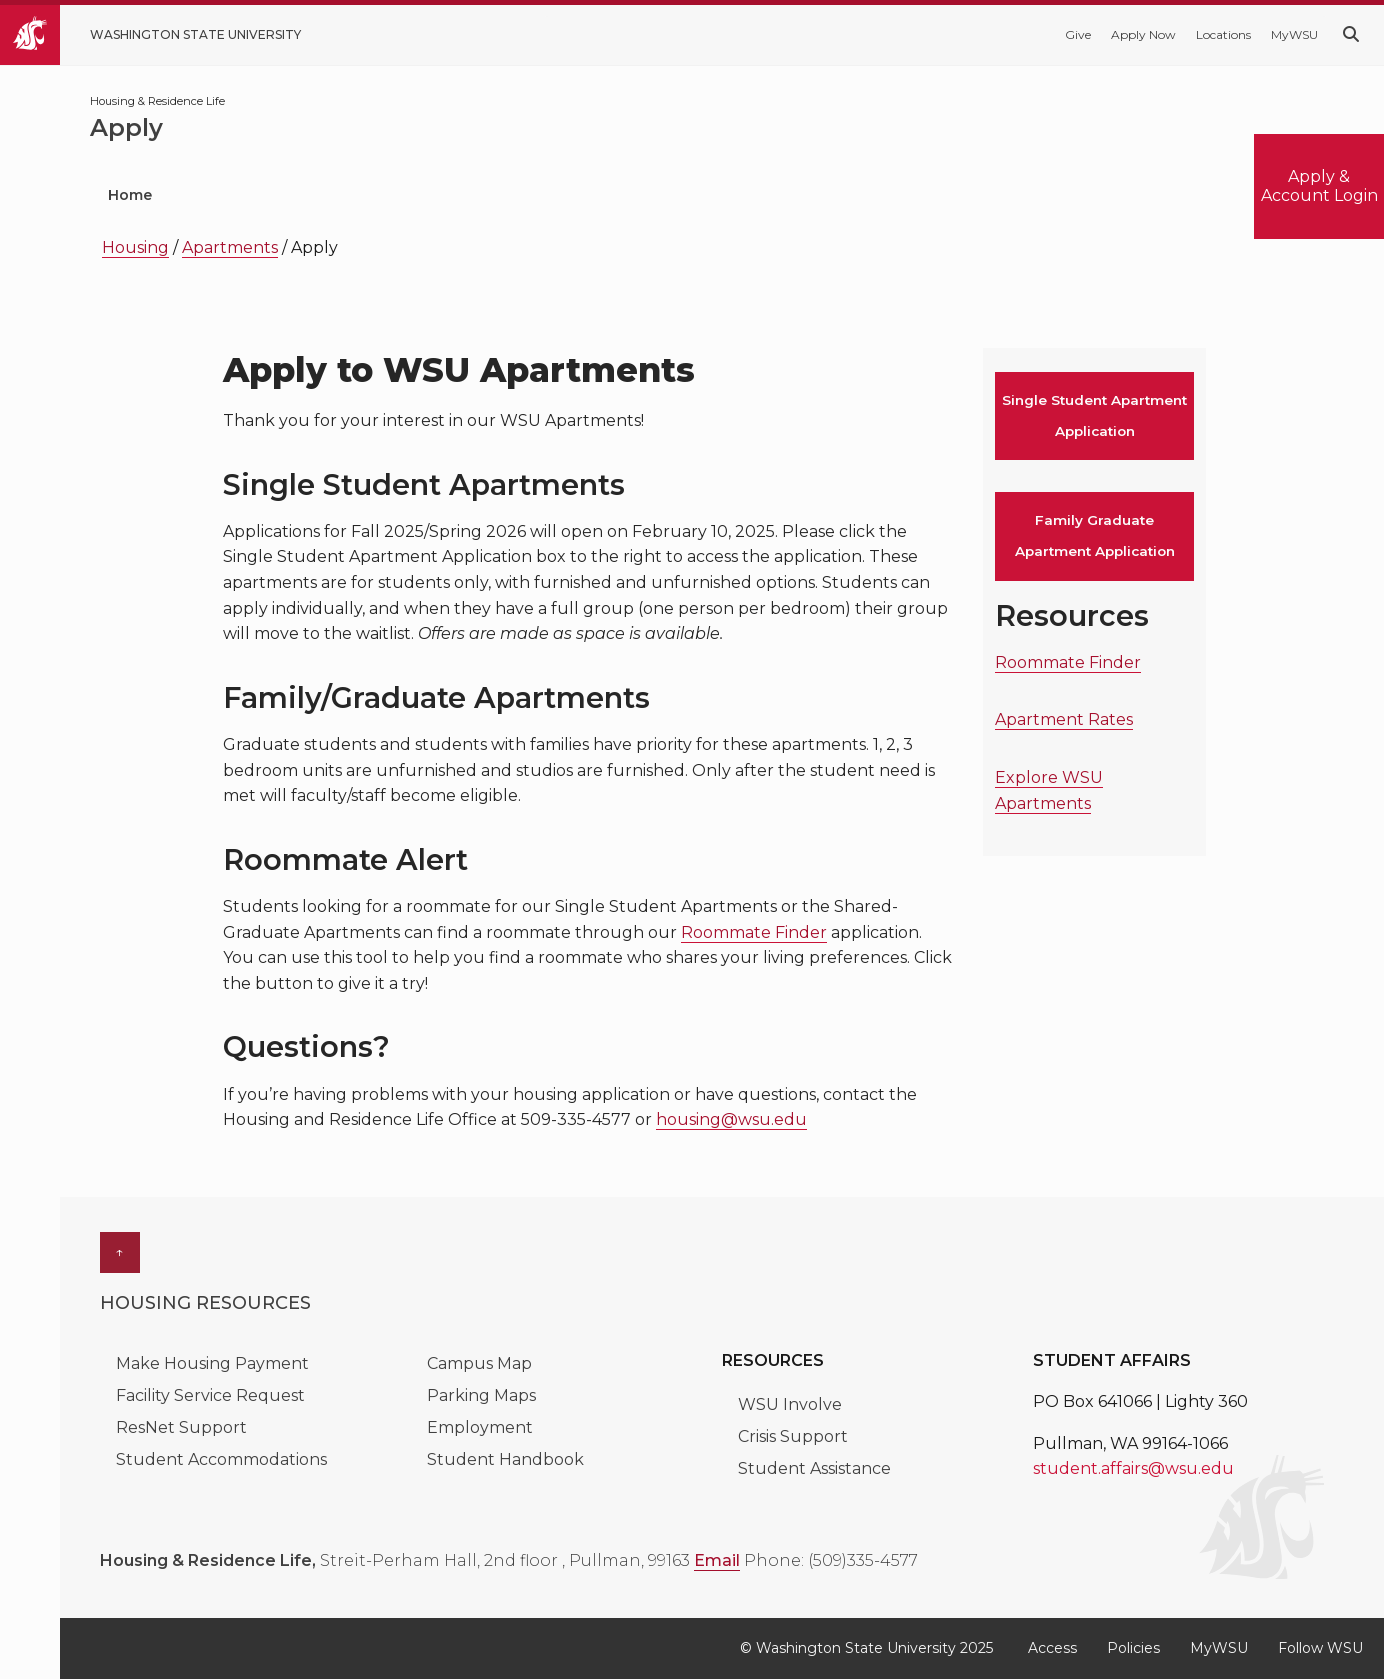 This screenshot has width=1384, height=1679. Describe the element at coordinates (1319, 185) in the screenshot. I see `Apply & Account Login` at that location.